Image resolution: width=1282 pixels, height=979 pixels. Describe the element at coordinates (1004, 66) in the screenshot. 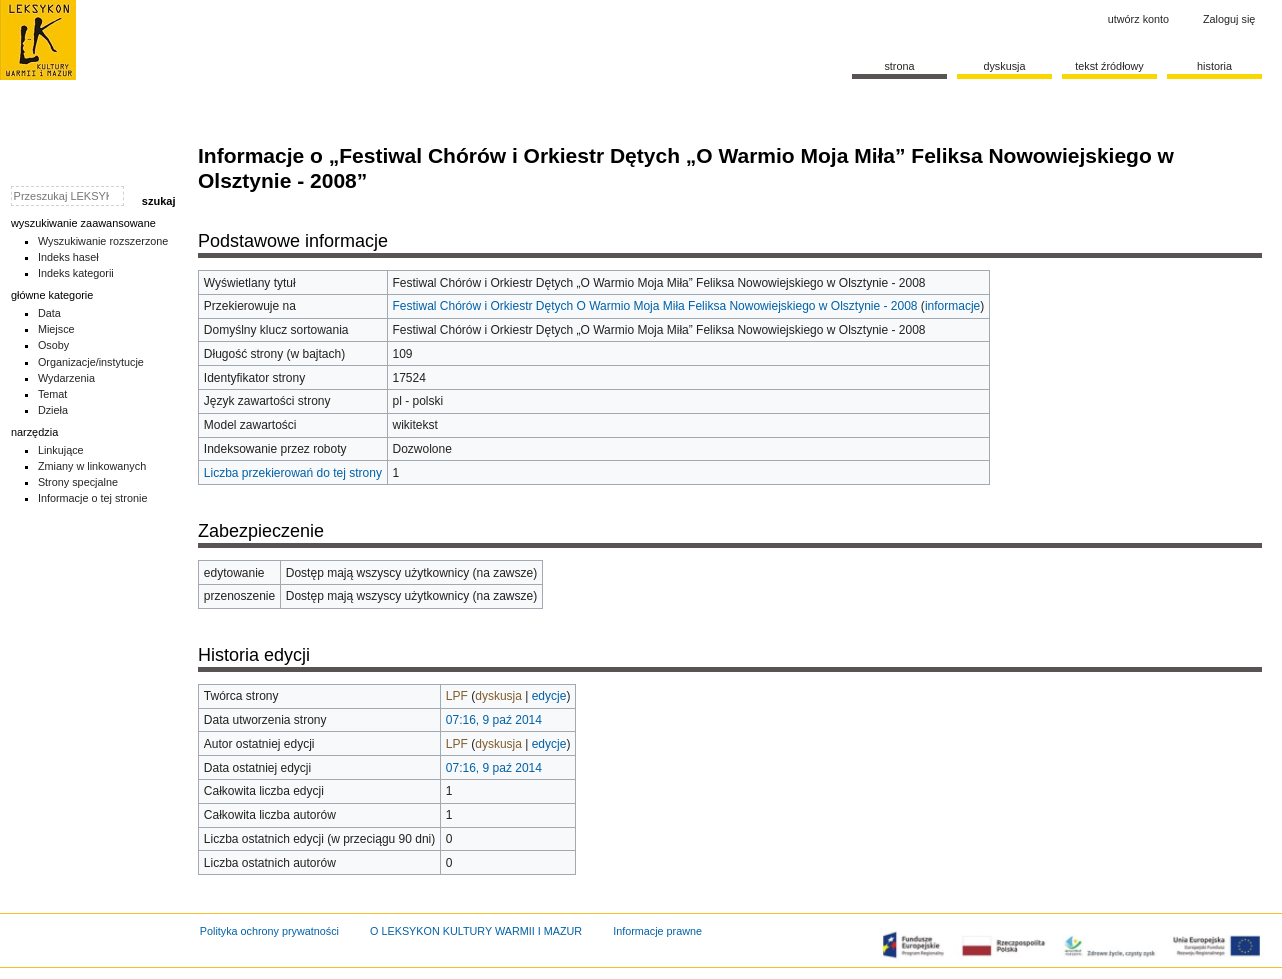

I see `Dyskusja` at that location.